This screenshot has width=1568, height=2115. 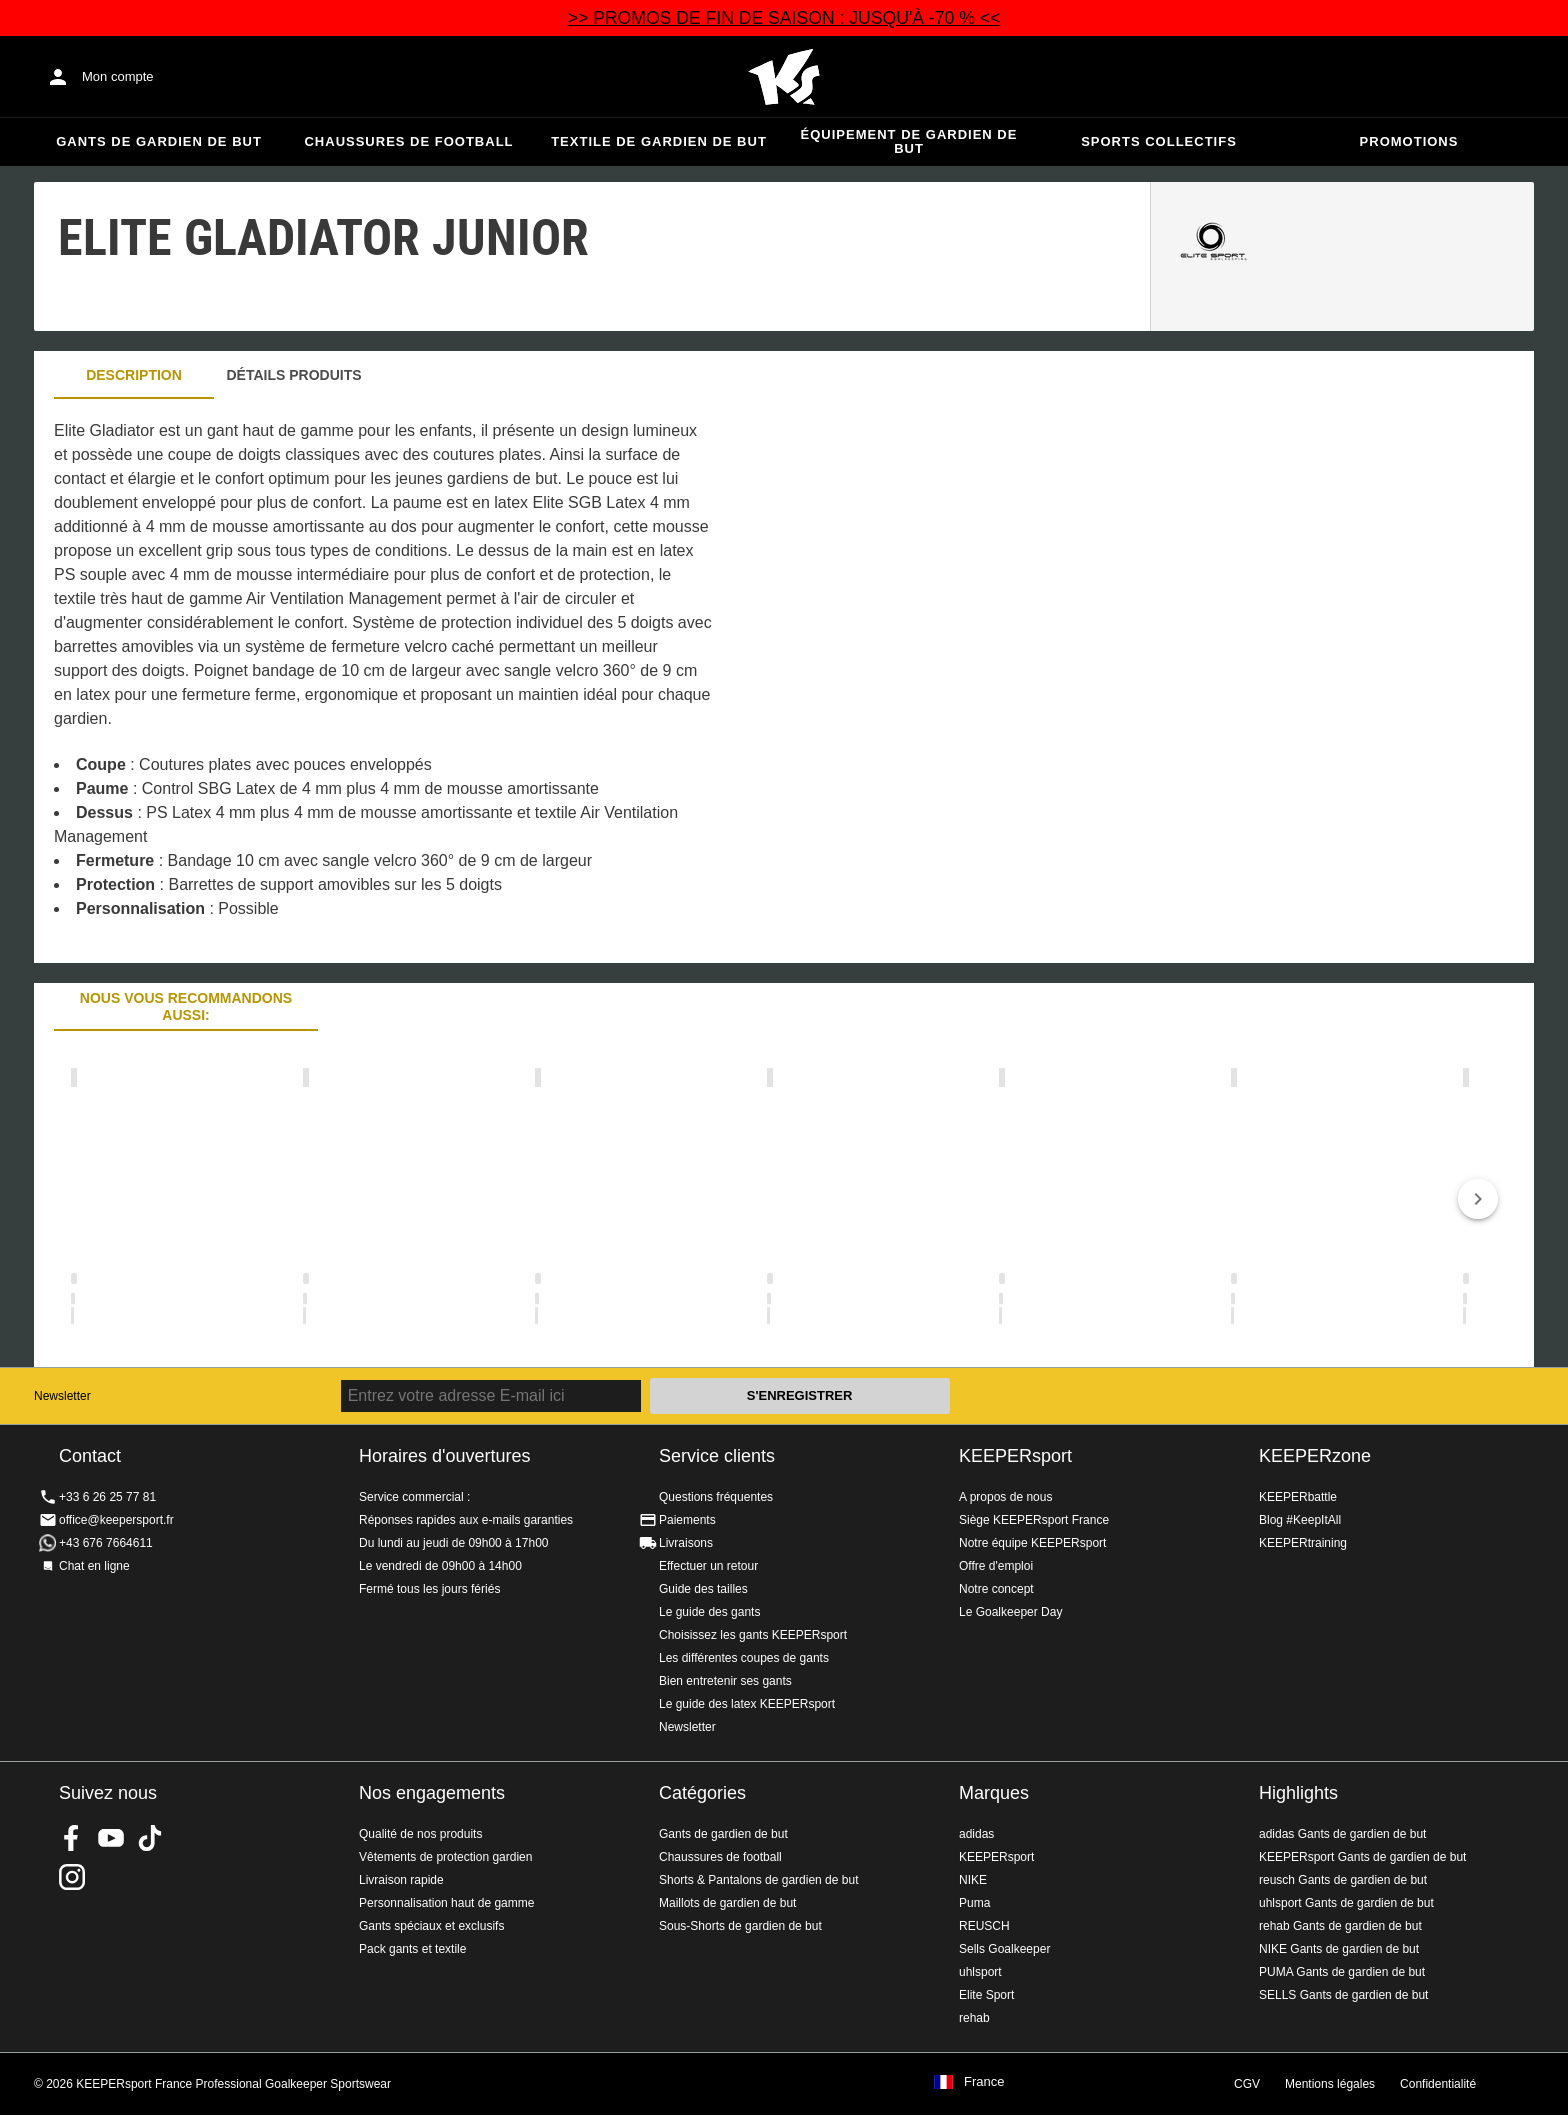 What do you see at coordinates (1362, 1857) in the screenshot?
I see `KEEPERsport Gants de gardien de but` at bounding box center [1362, 1857].